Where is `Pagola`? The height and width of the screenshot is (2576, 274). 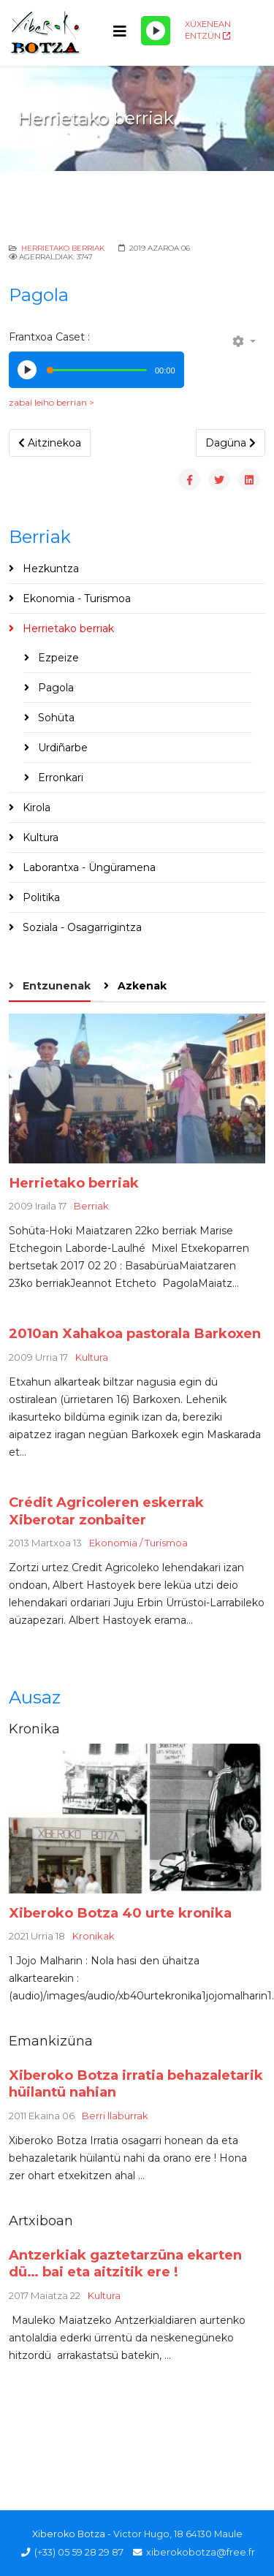
Pagola is located at coordinates (54, 687).